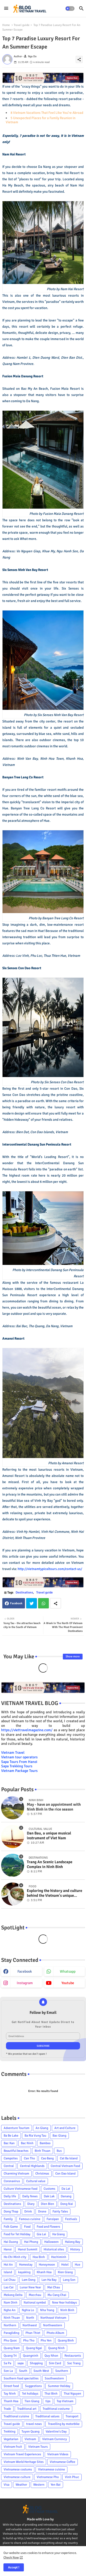 The width and height of the screenshot is (86, 2576). What do you see at coordinates (27, 2143) in the screenshot?
I see `Bac Ninh` at bounding box center [27, 2143].